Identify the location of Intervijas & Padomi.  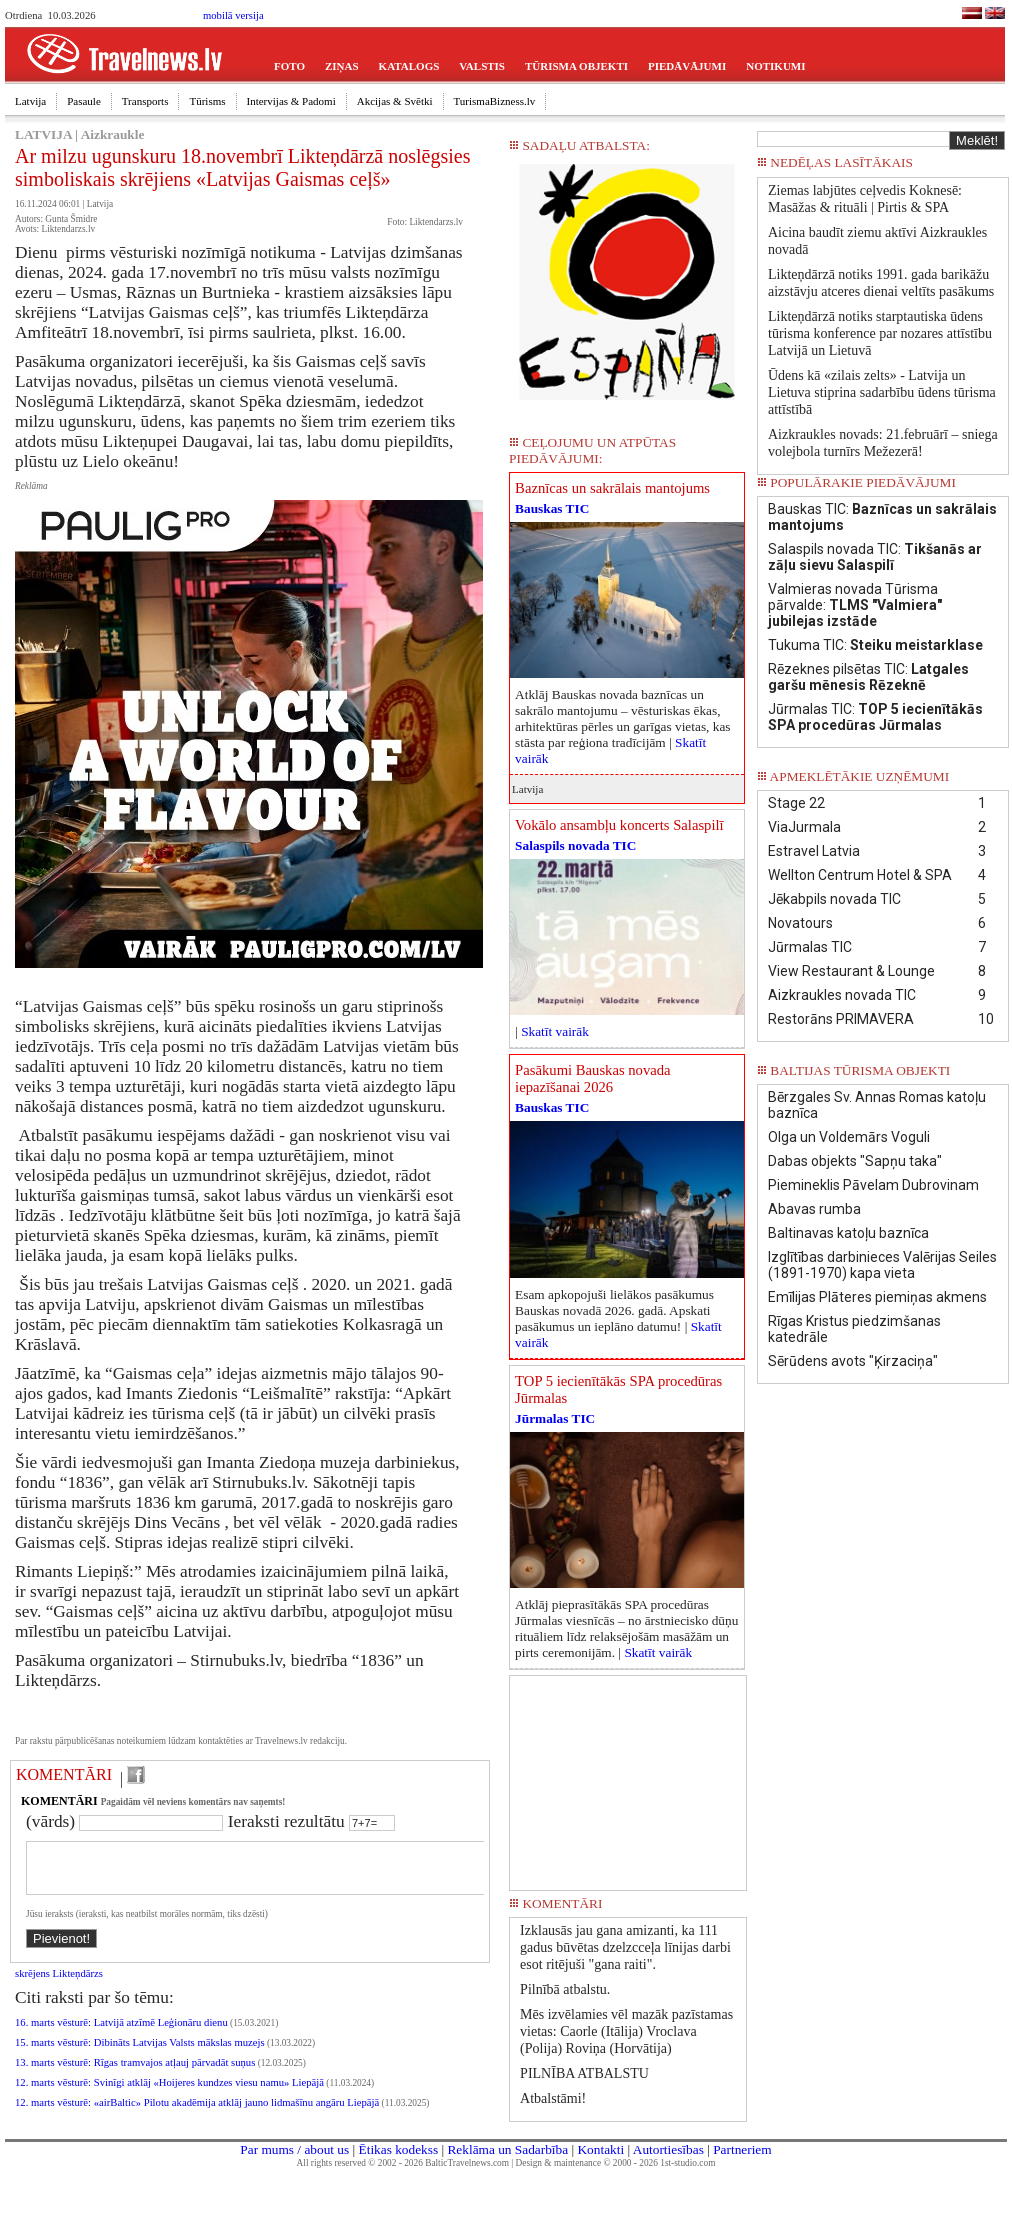
(291, 101).